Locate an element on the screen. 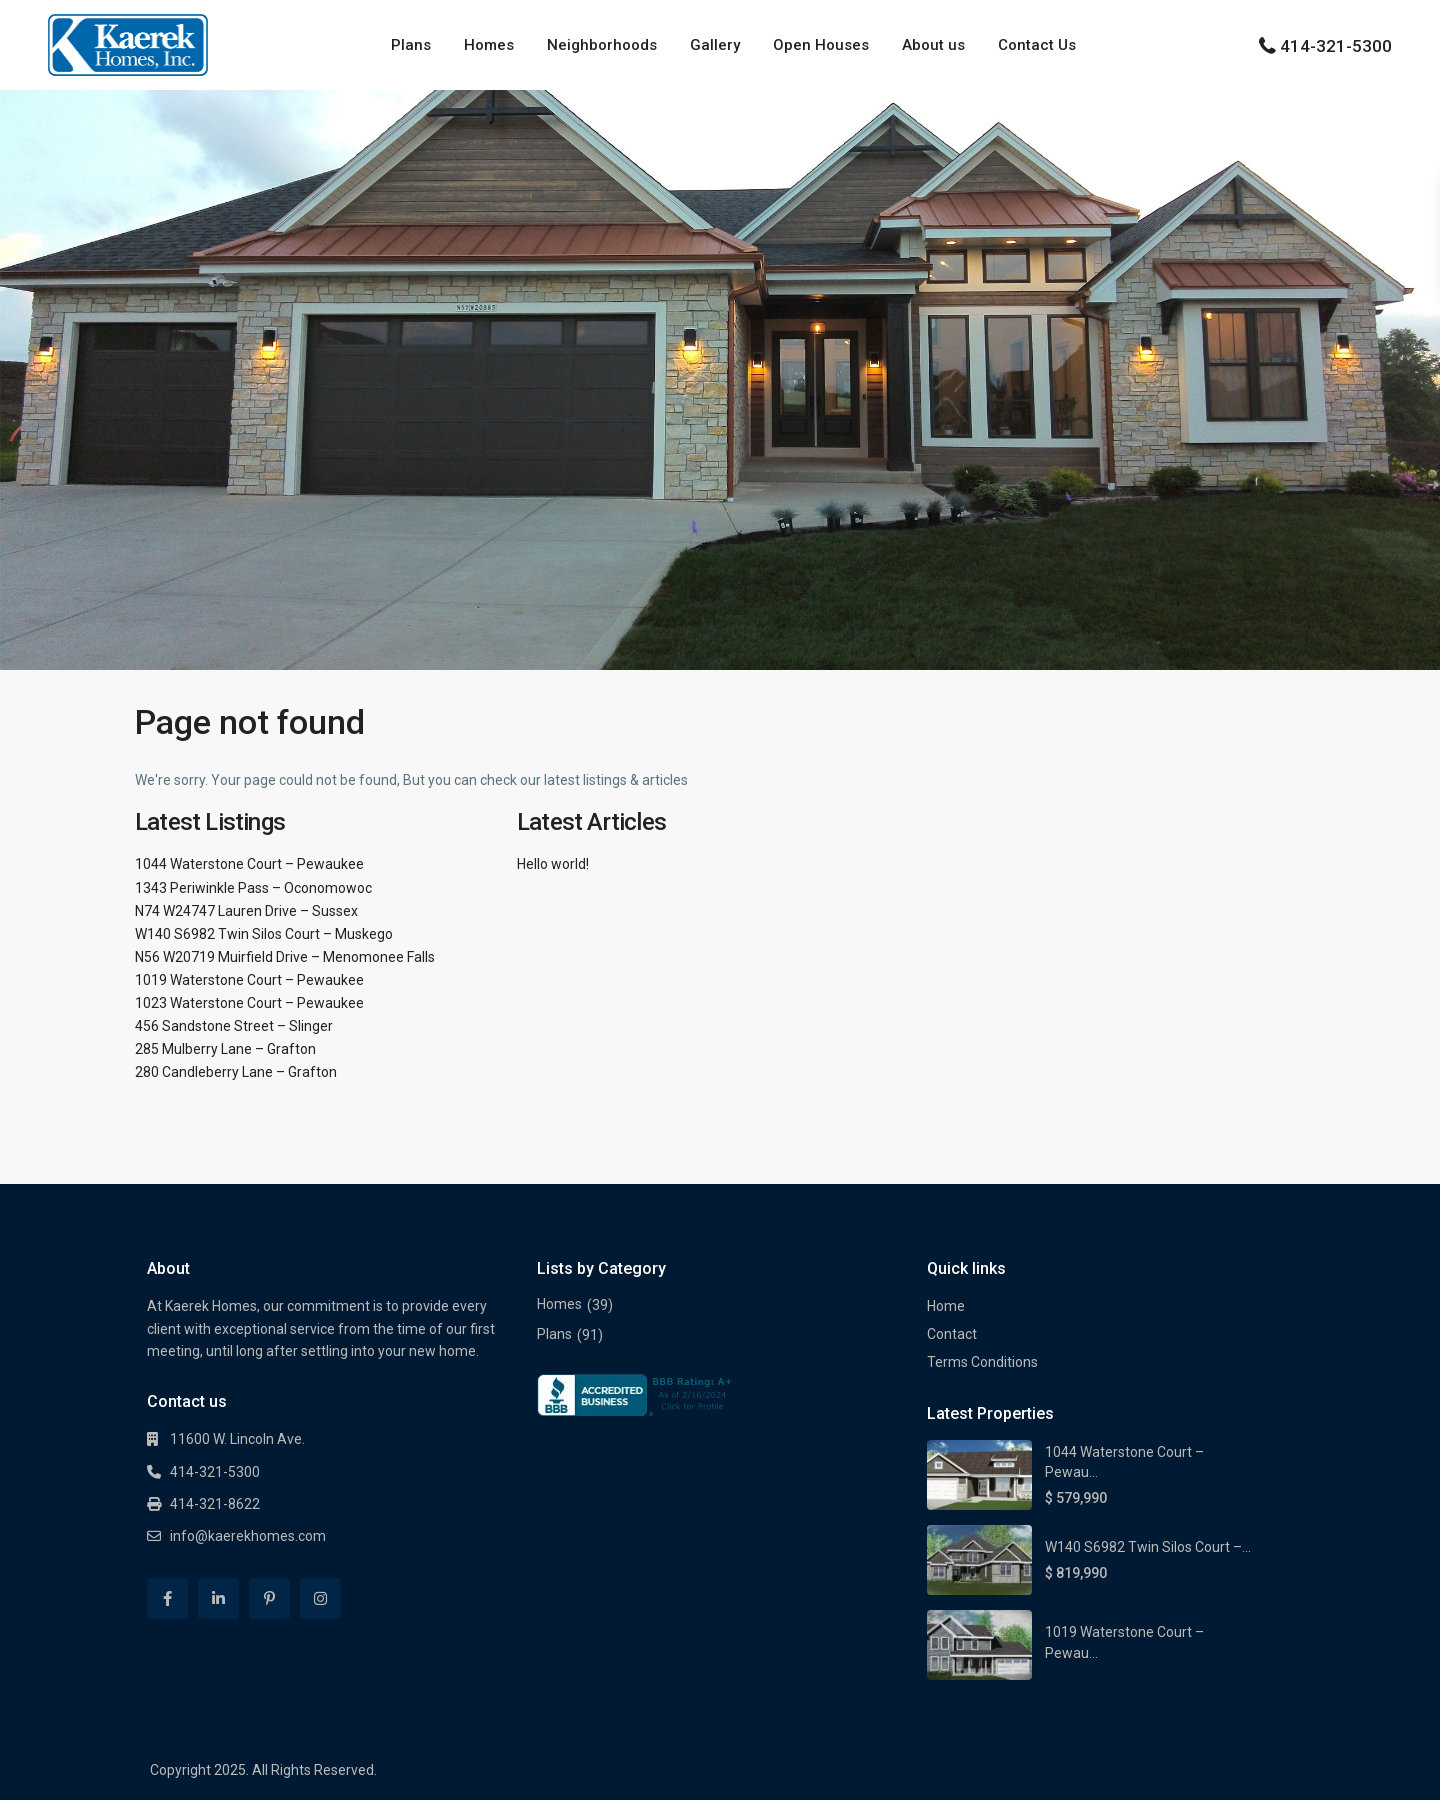 The width and height of the screenshot is (1440, 1800). N74 W24747 Lauren Drive – Sussex is located at coordinates (246, 911).